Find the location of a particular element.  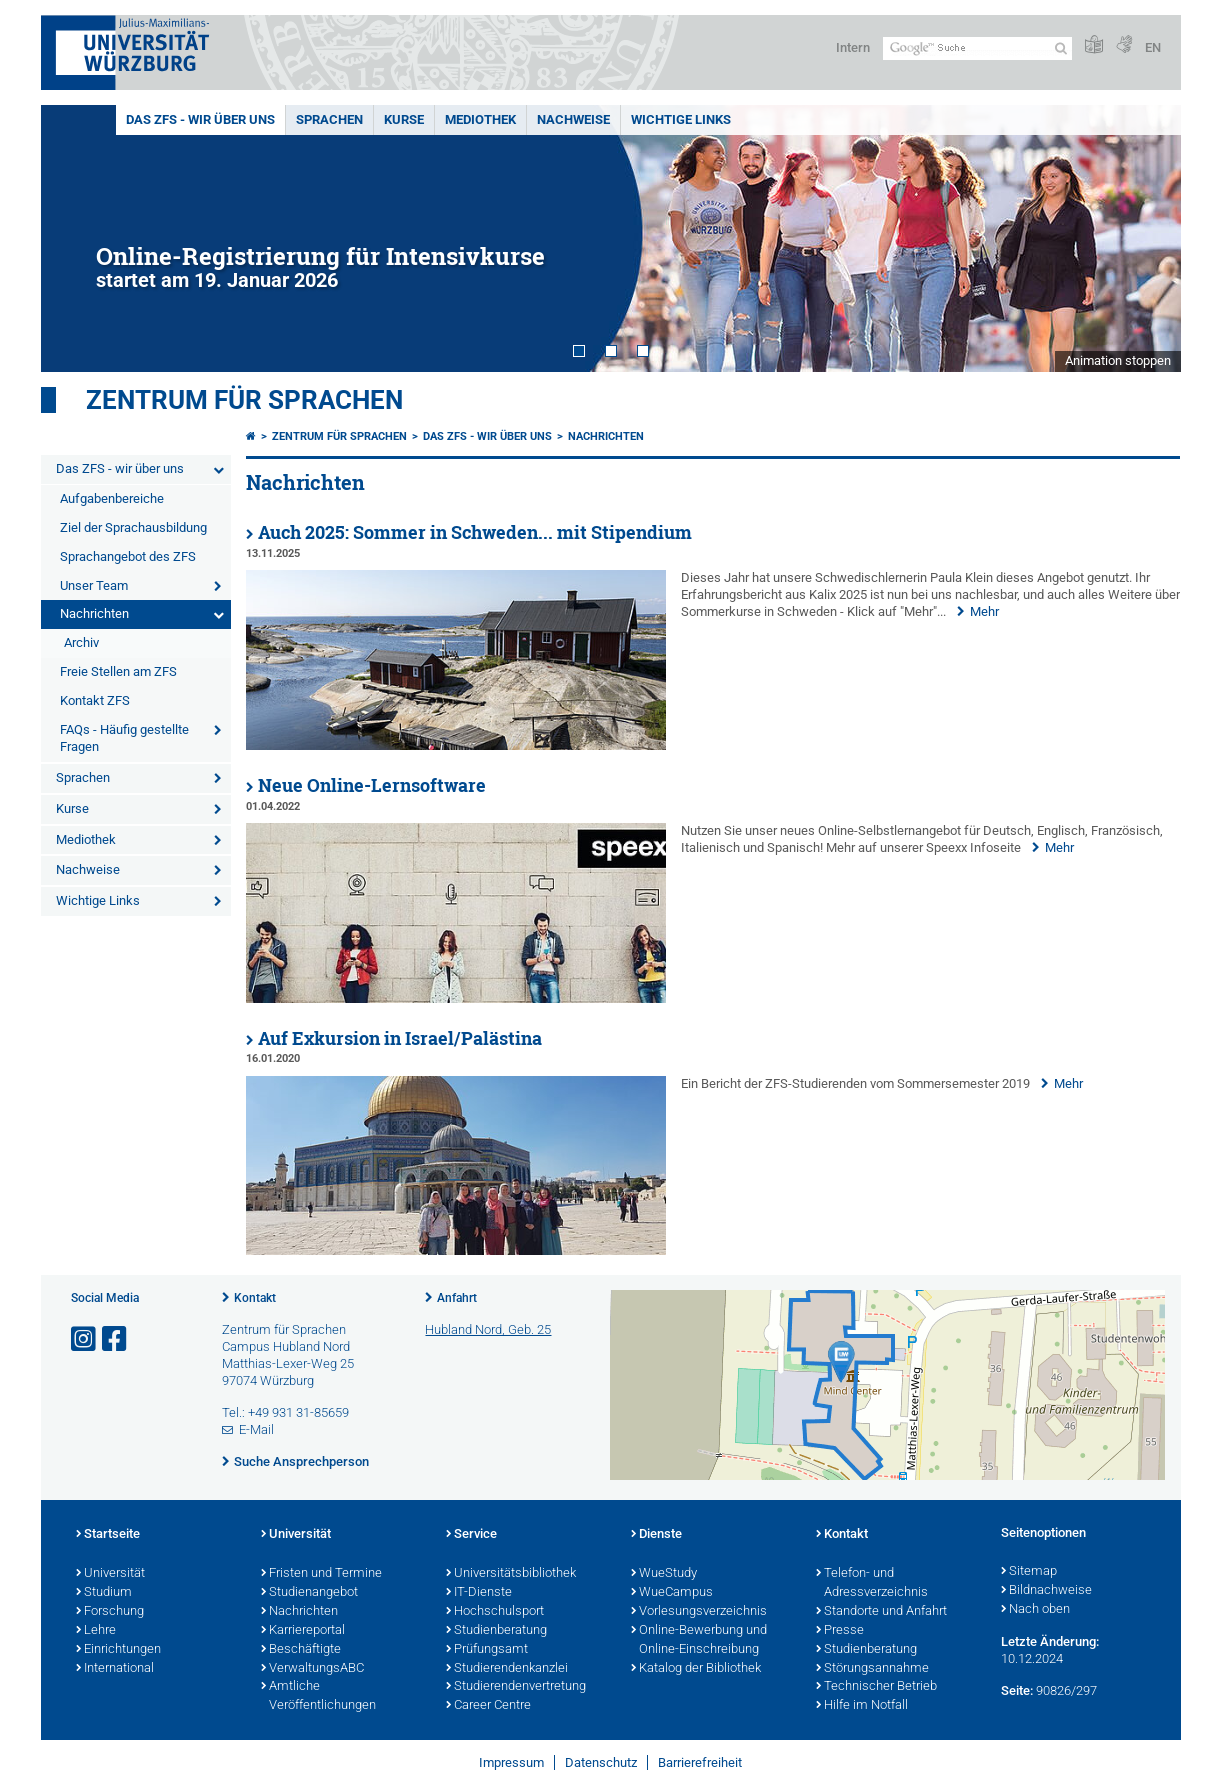

Kontakt ZFS is located at coordinates (95, 700).